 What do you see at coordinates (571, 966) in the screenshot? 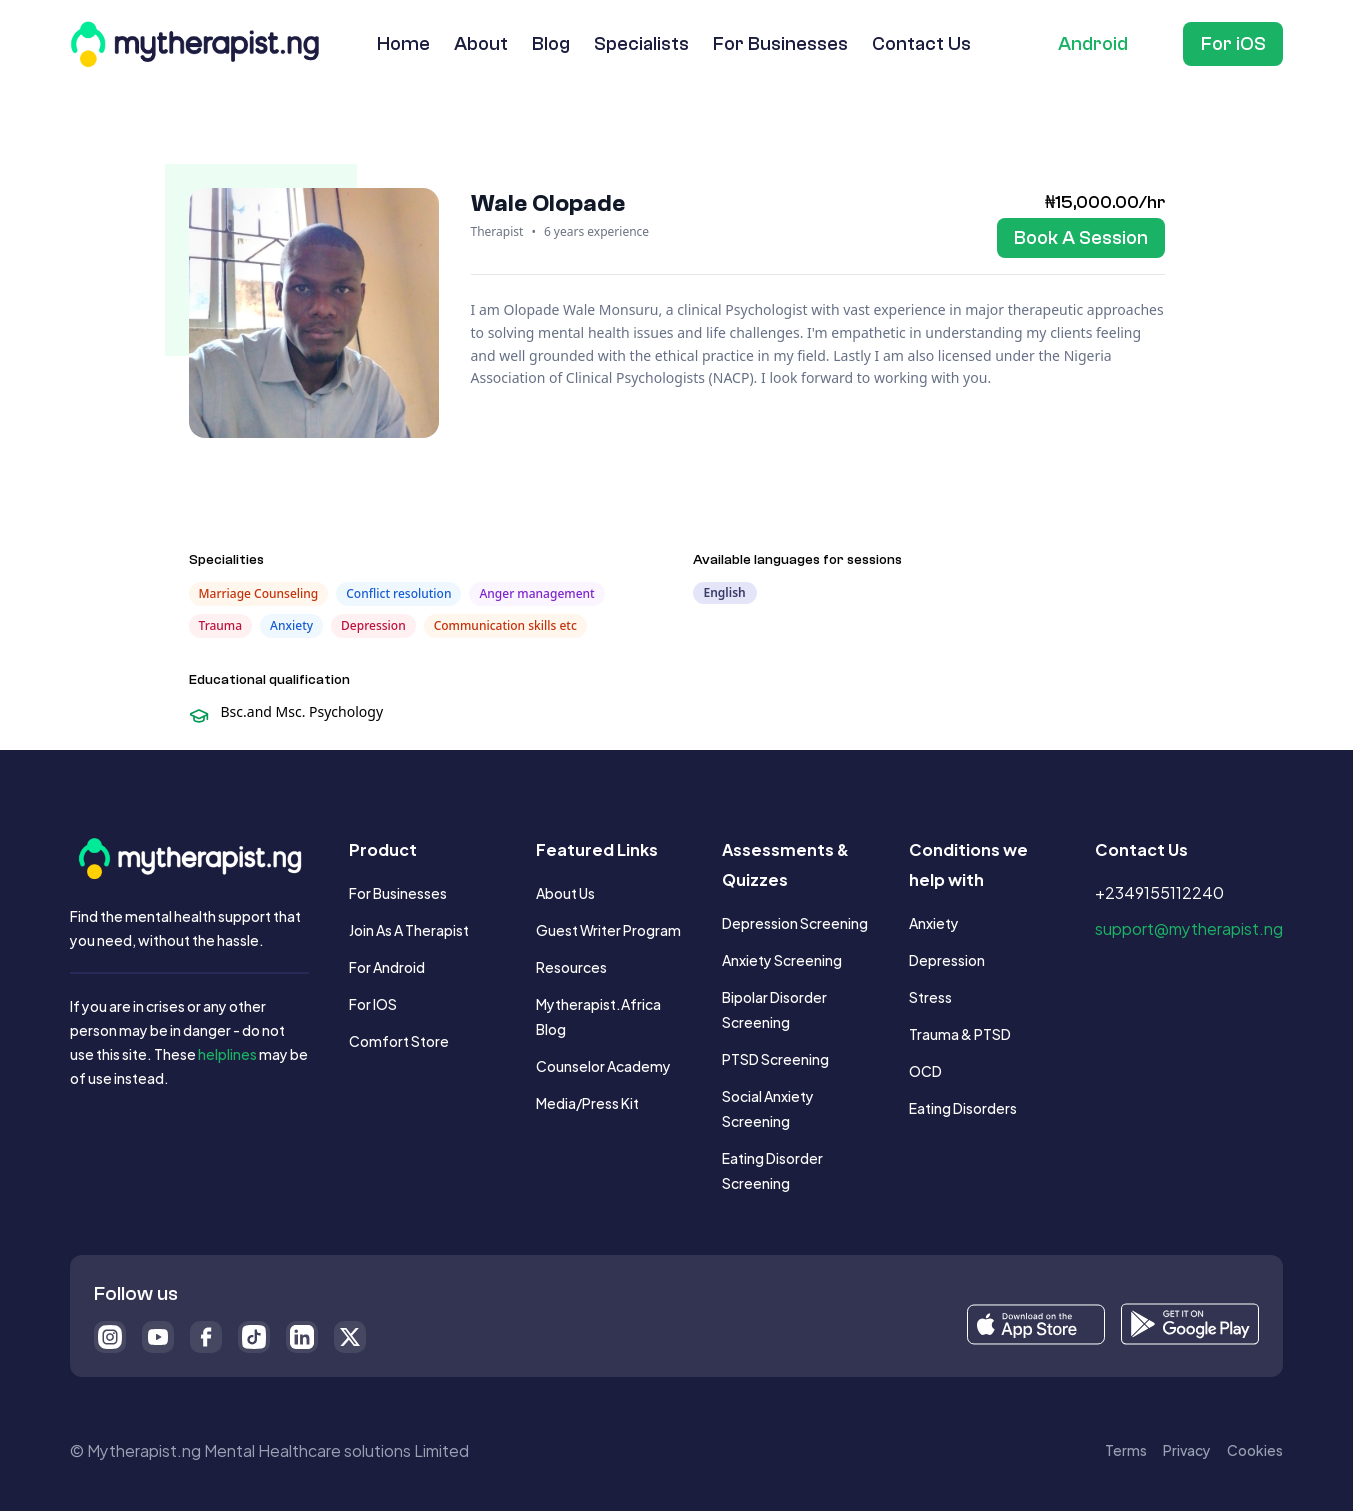
I see `Resources` at bounding box center [571, 966].